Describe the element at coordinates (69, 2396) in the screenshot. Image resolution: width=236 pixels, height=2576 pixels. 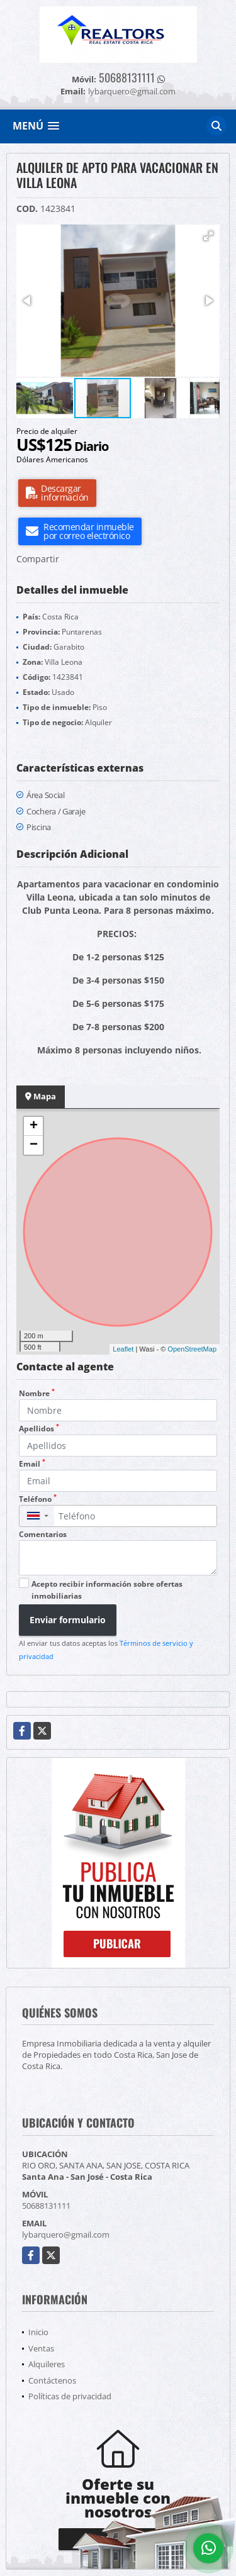
I see `Políticas de privacidad` at that location.